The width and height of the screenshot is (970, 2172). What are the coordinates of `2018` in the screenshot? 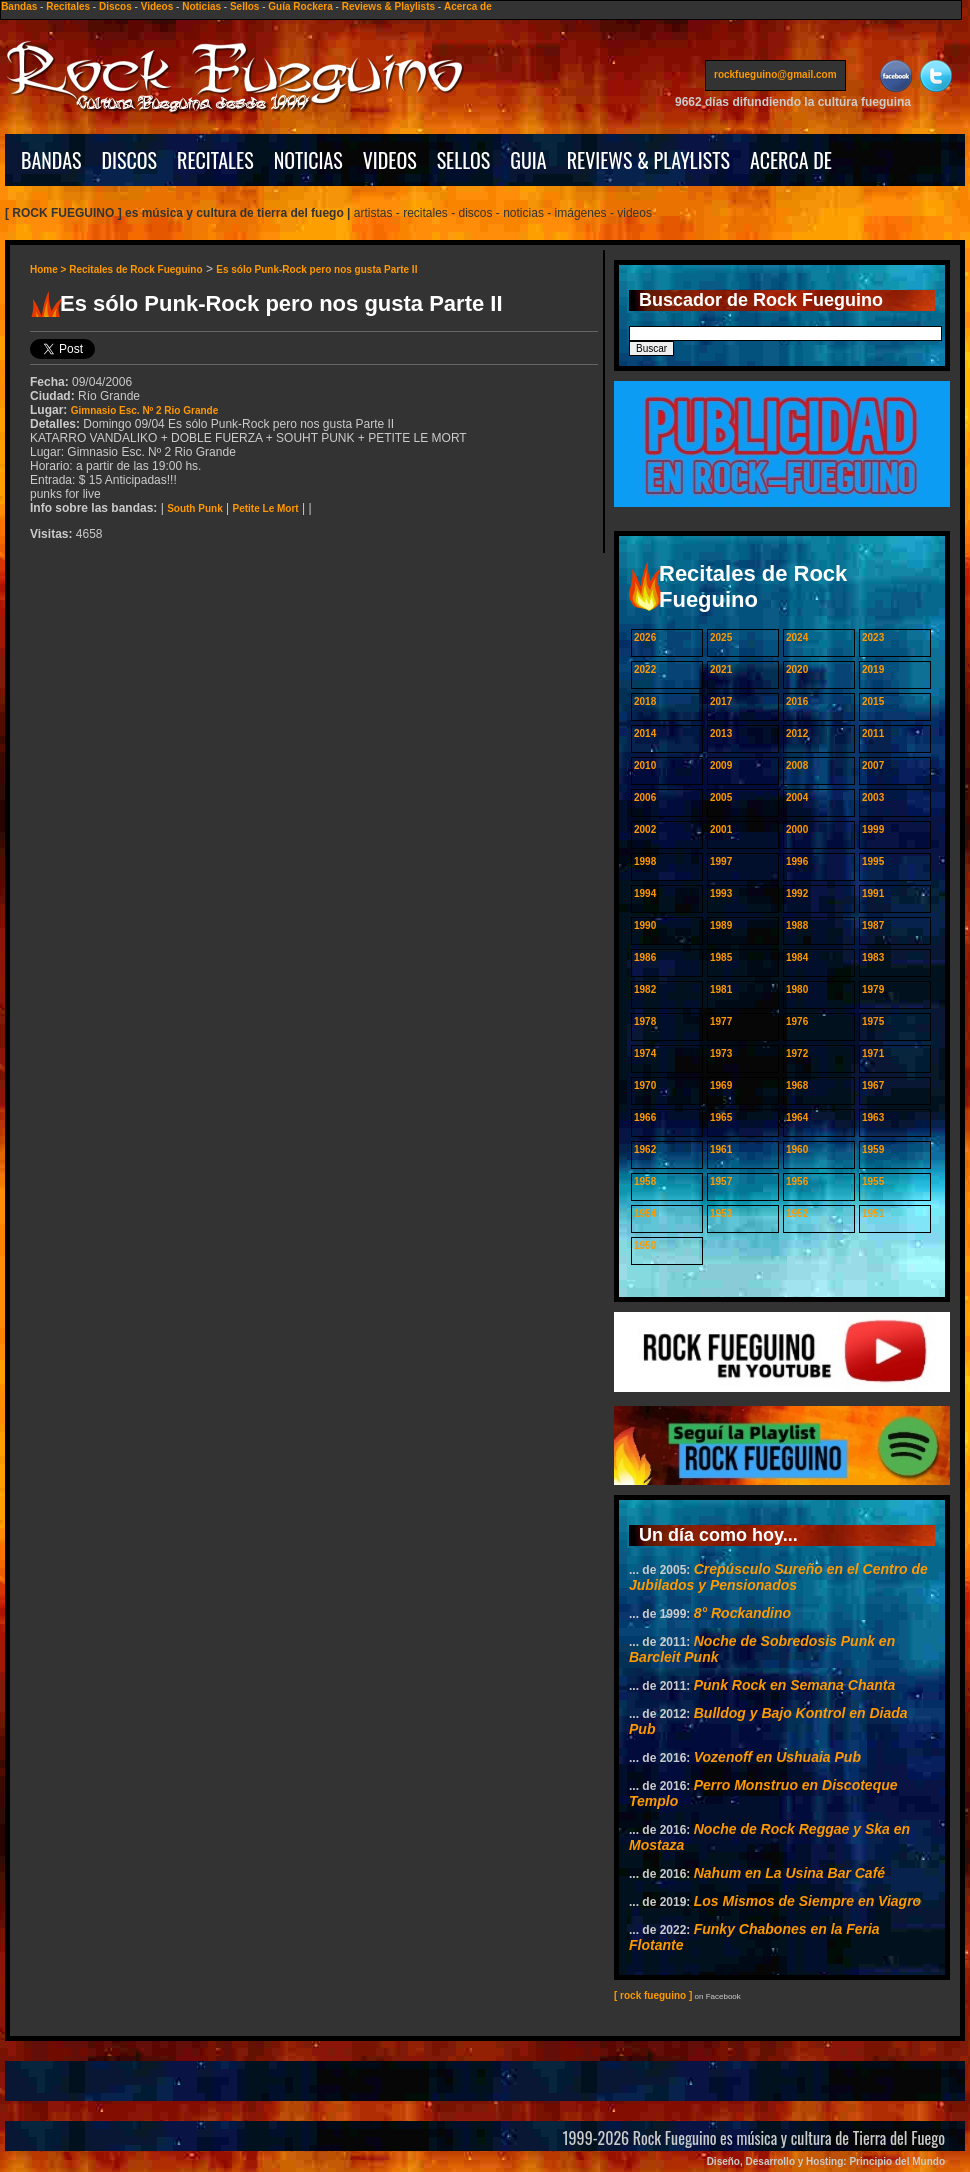 It's located at (645, 701).